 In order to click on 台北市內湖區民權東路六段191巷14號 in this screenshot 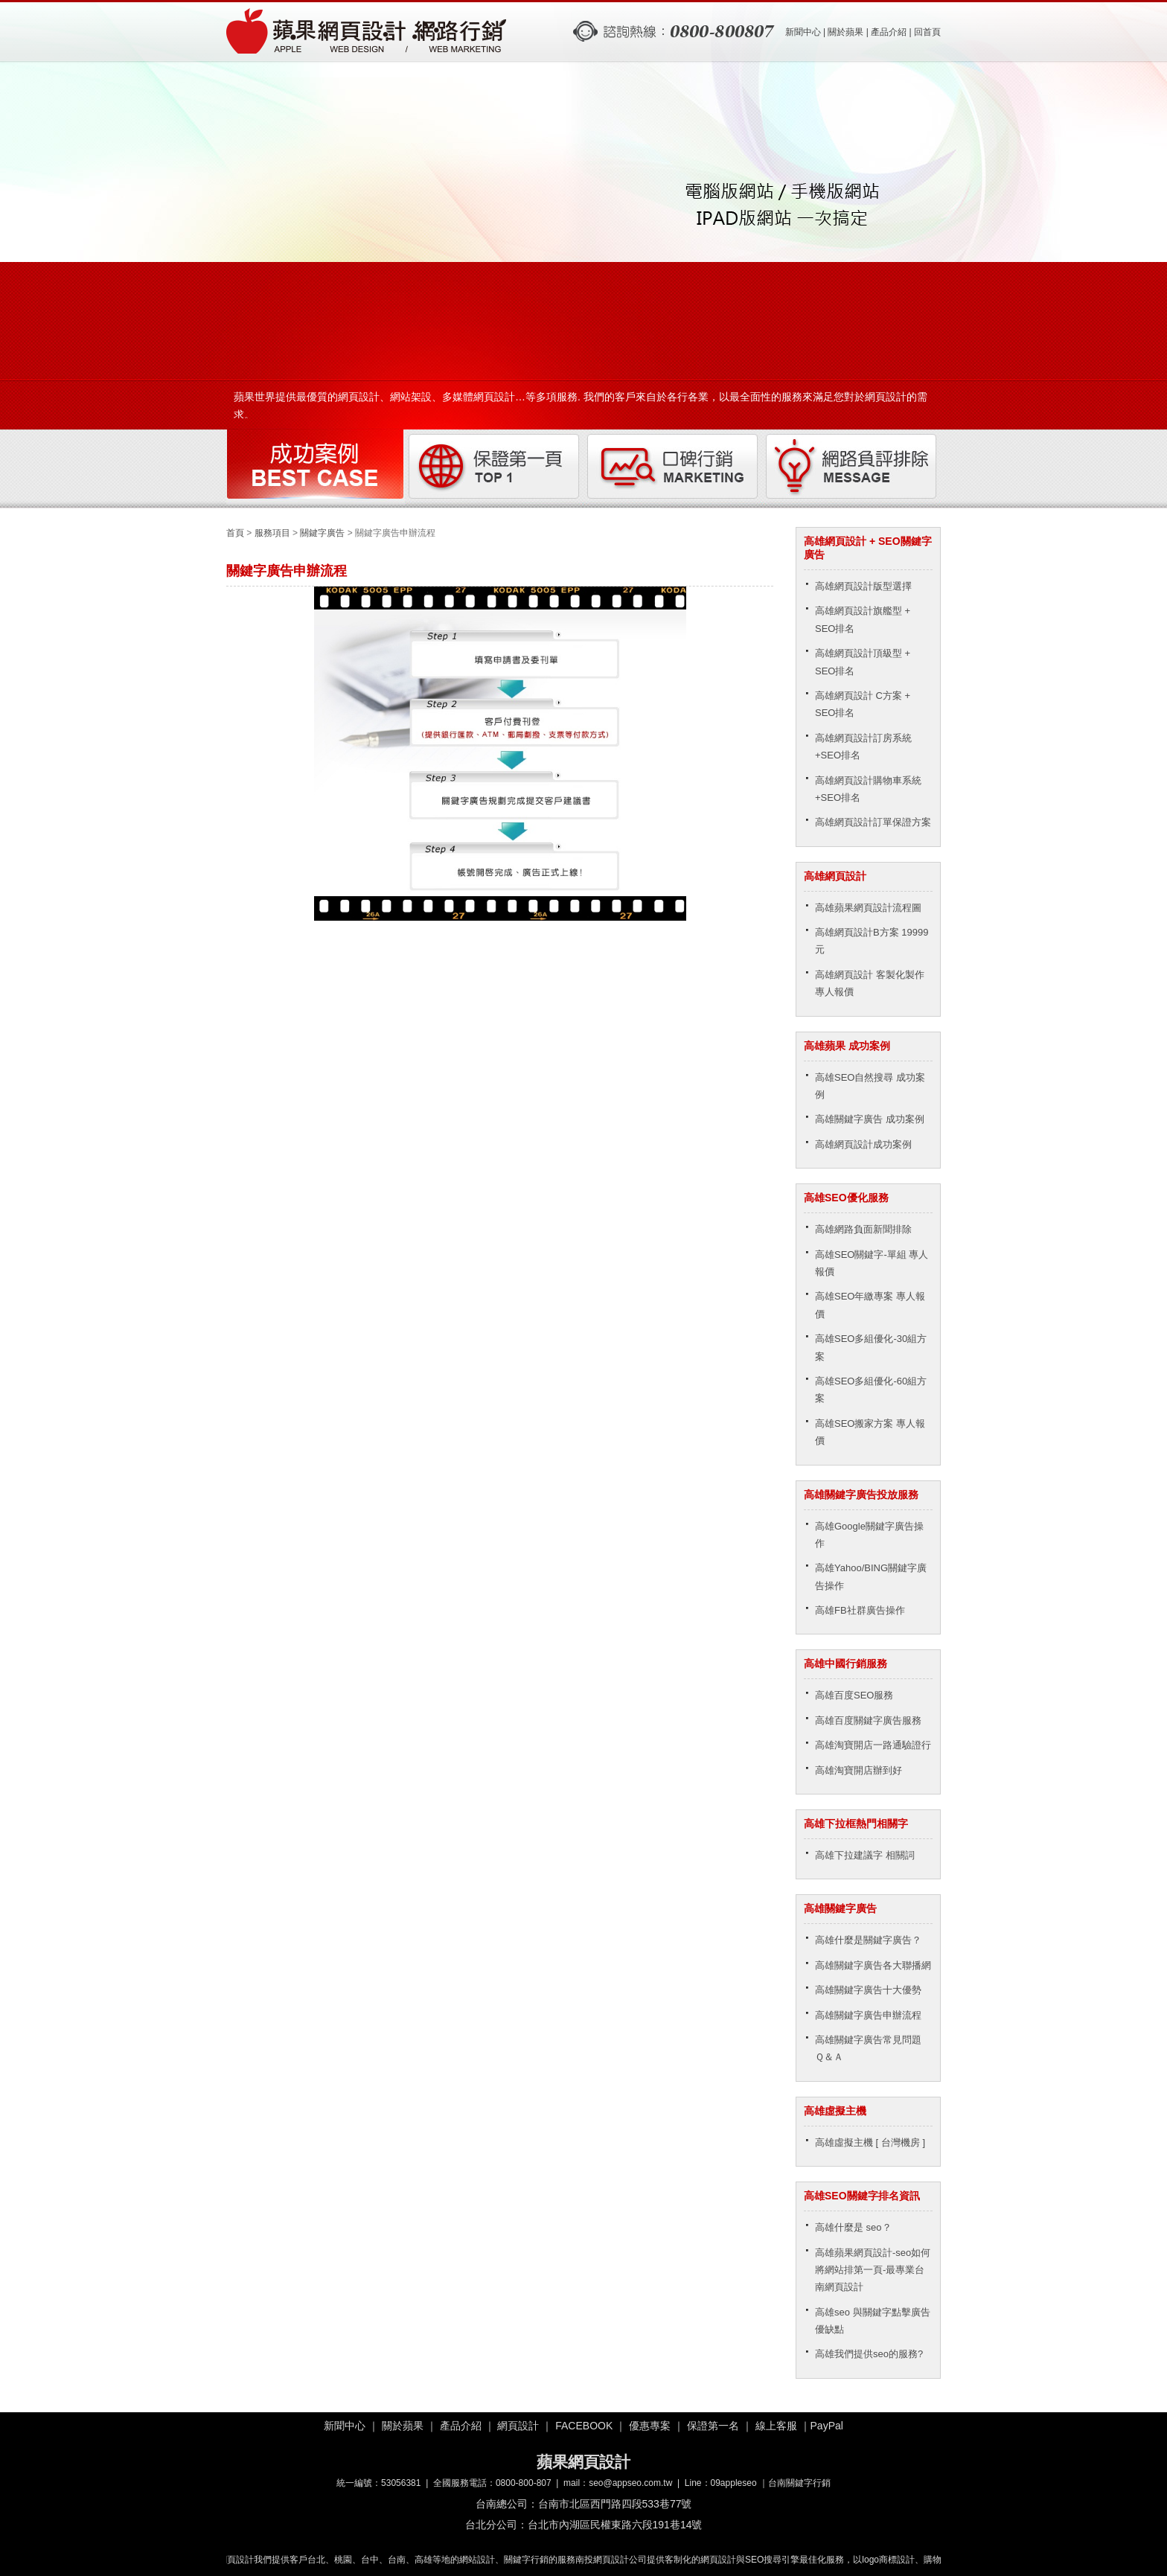, I will do `click(615, 2525)`.